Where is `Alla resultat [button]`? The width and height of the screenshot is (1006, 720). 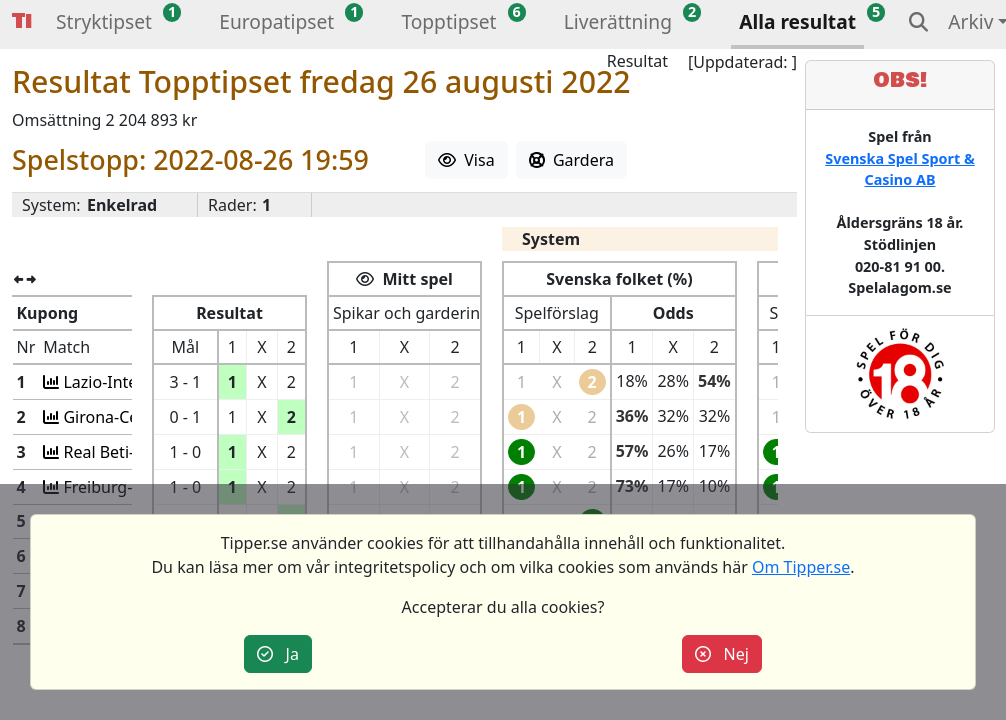 Alla resultat [button] is located at coordinates (797, 21).